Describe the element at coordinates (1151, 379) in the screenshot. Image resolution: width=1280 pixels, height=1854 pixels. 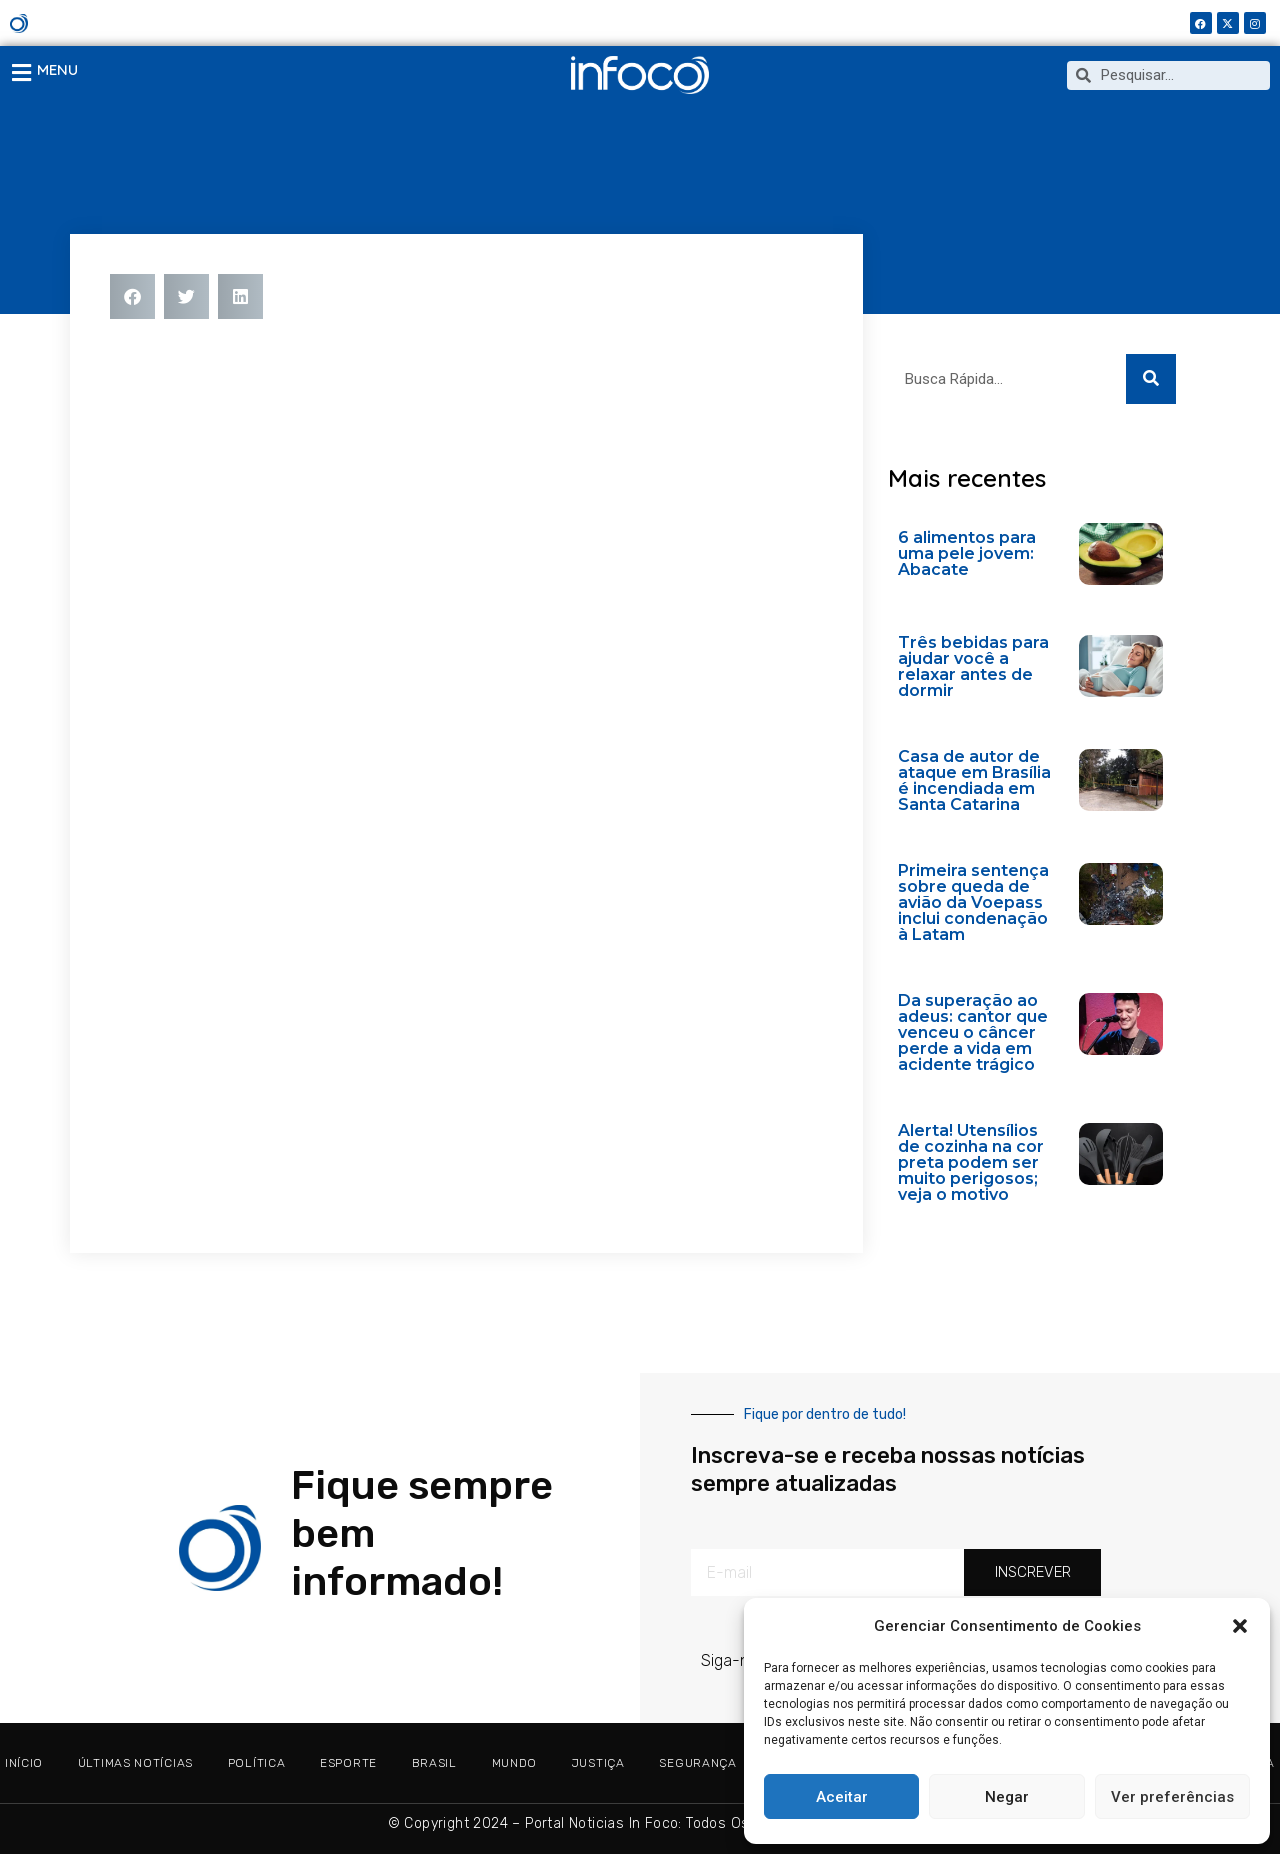
I see `[Search]` at that location.